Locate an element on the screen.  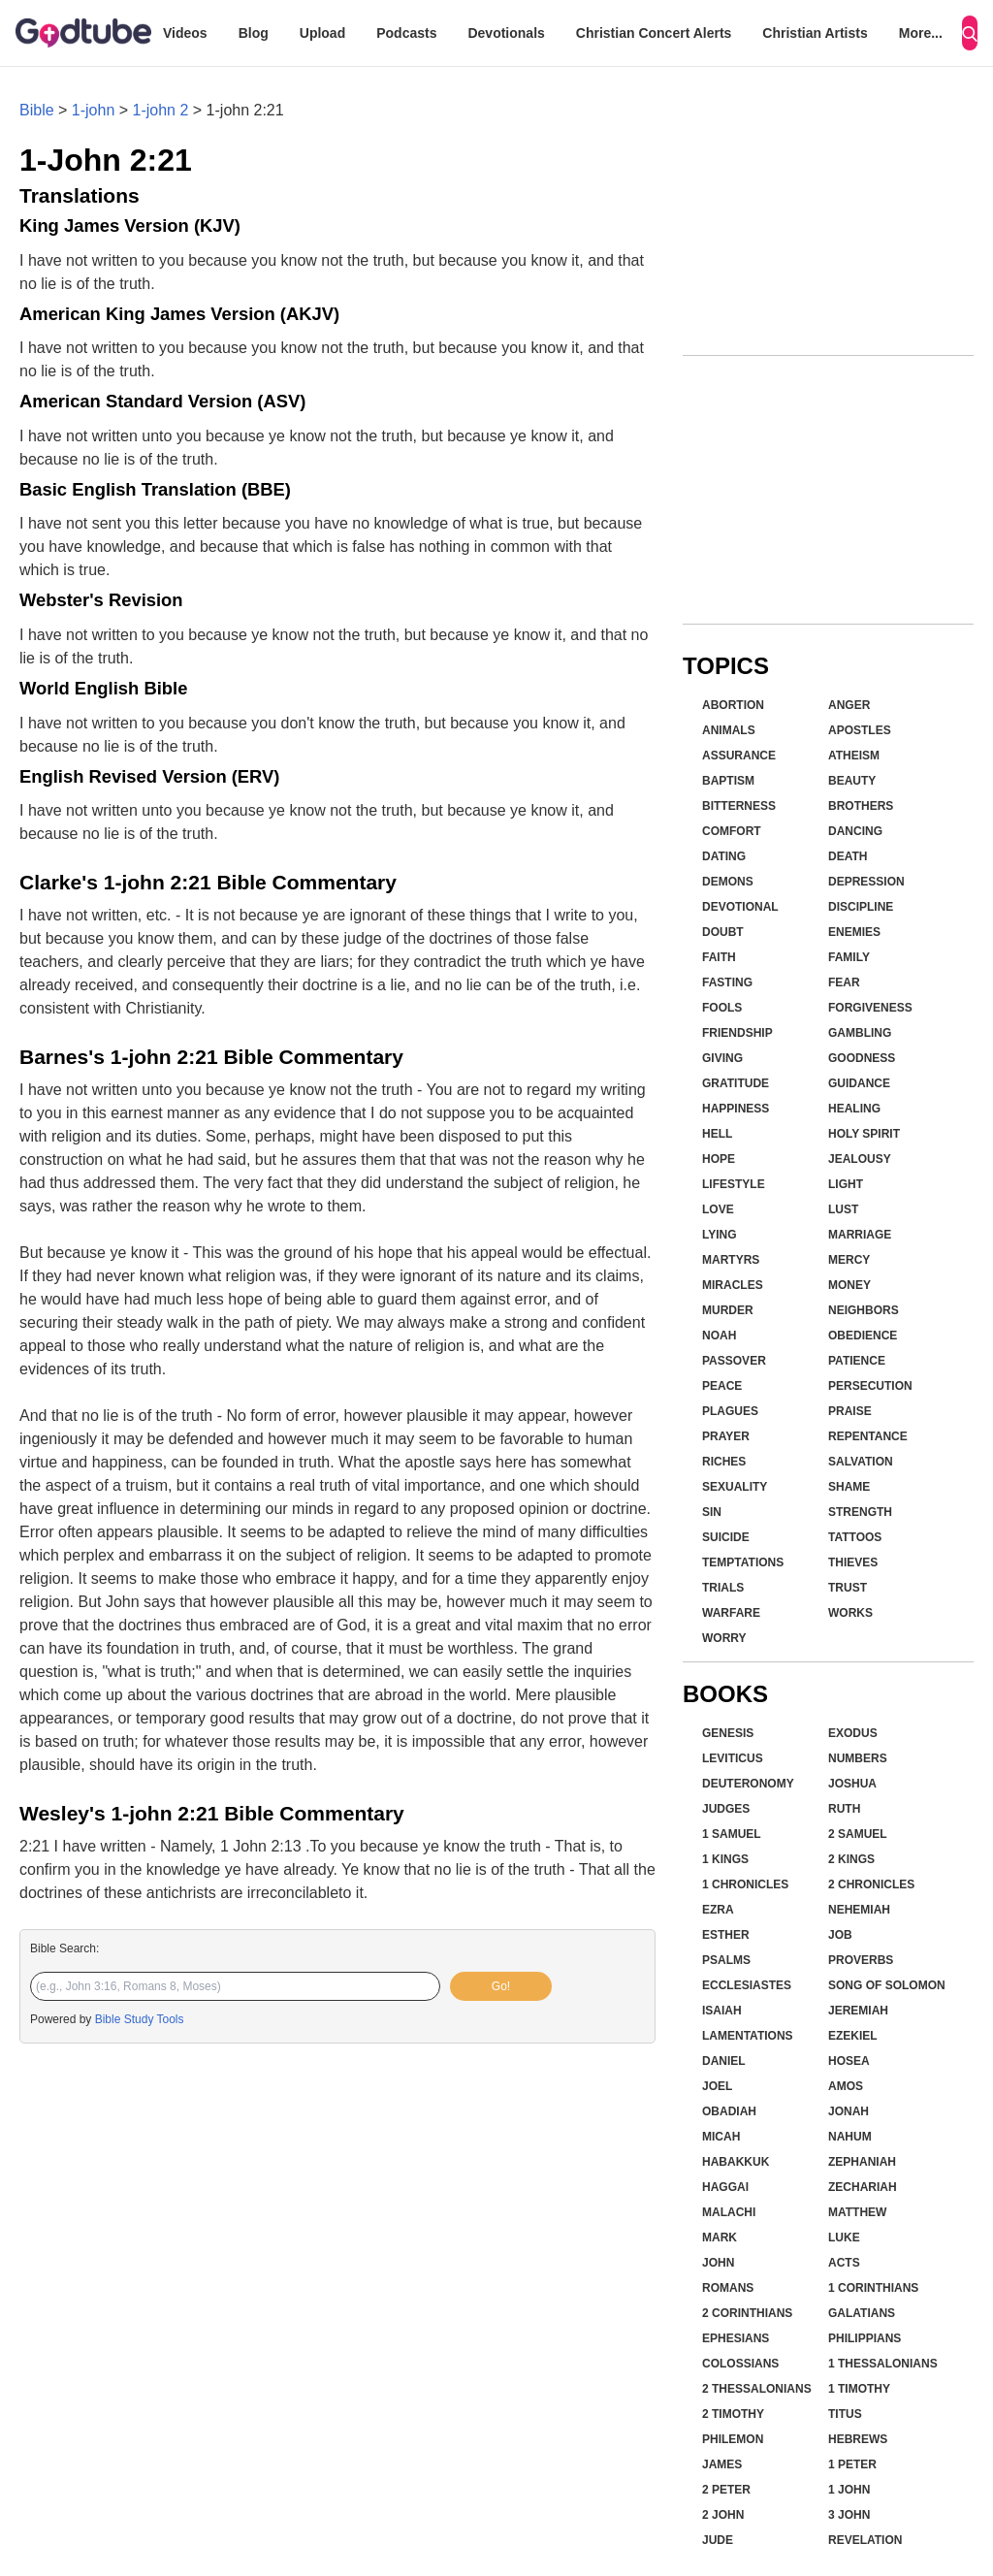
Anger is located at coordinates (849, 705).